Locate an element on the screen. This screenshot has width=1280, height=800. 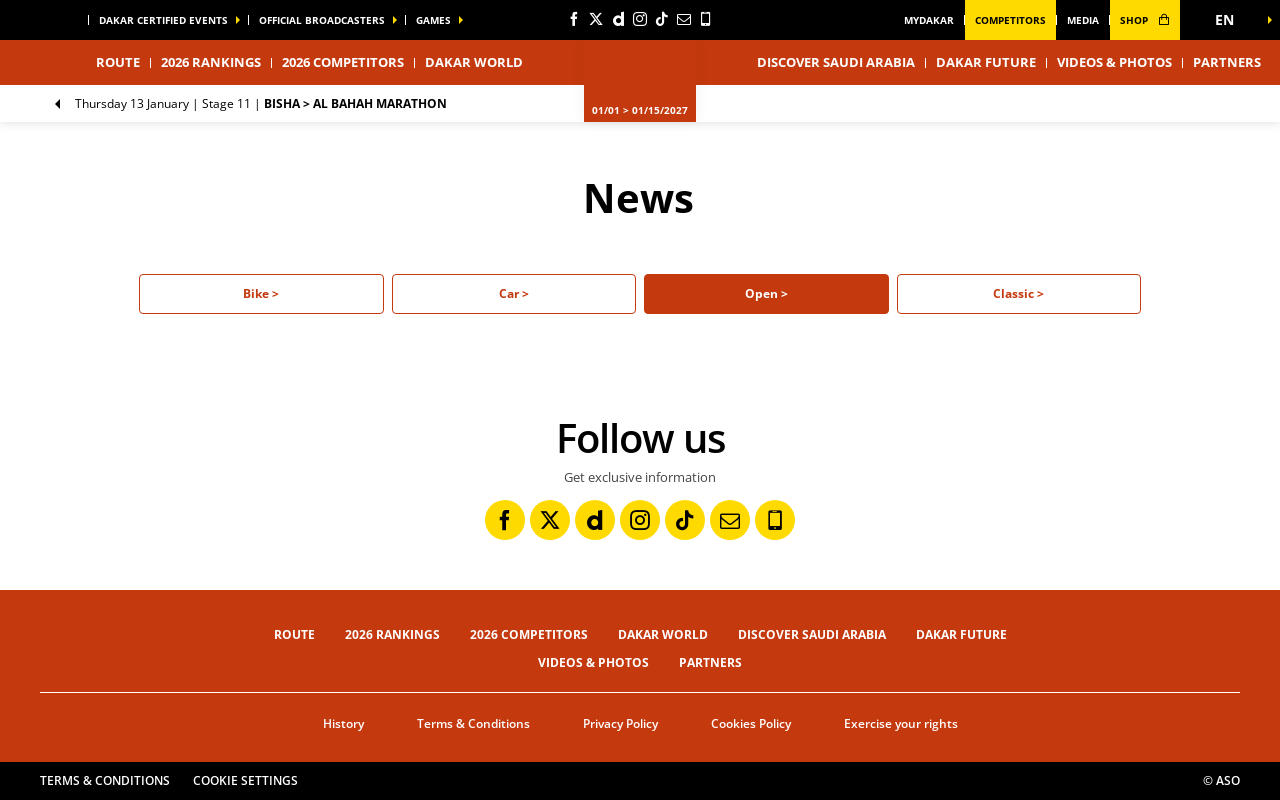
GAMES [button] is located at coordinates (433, 20).